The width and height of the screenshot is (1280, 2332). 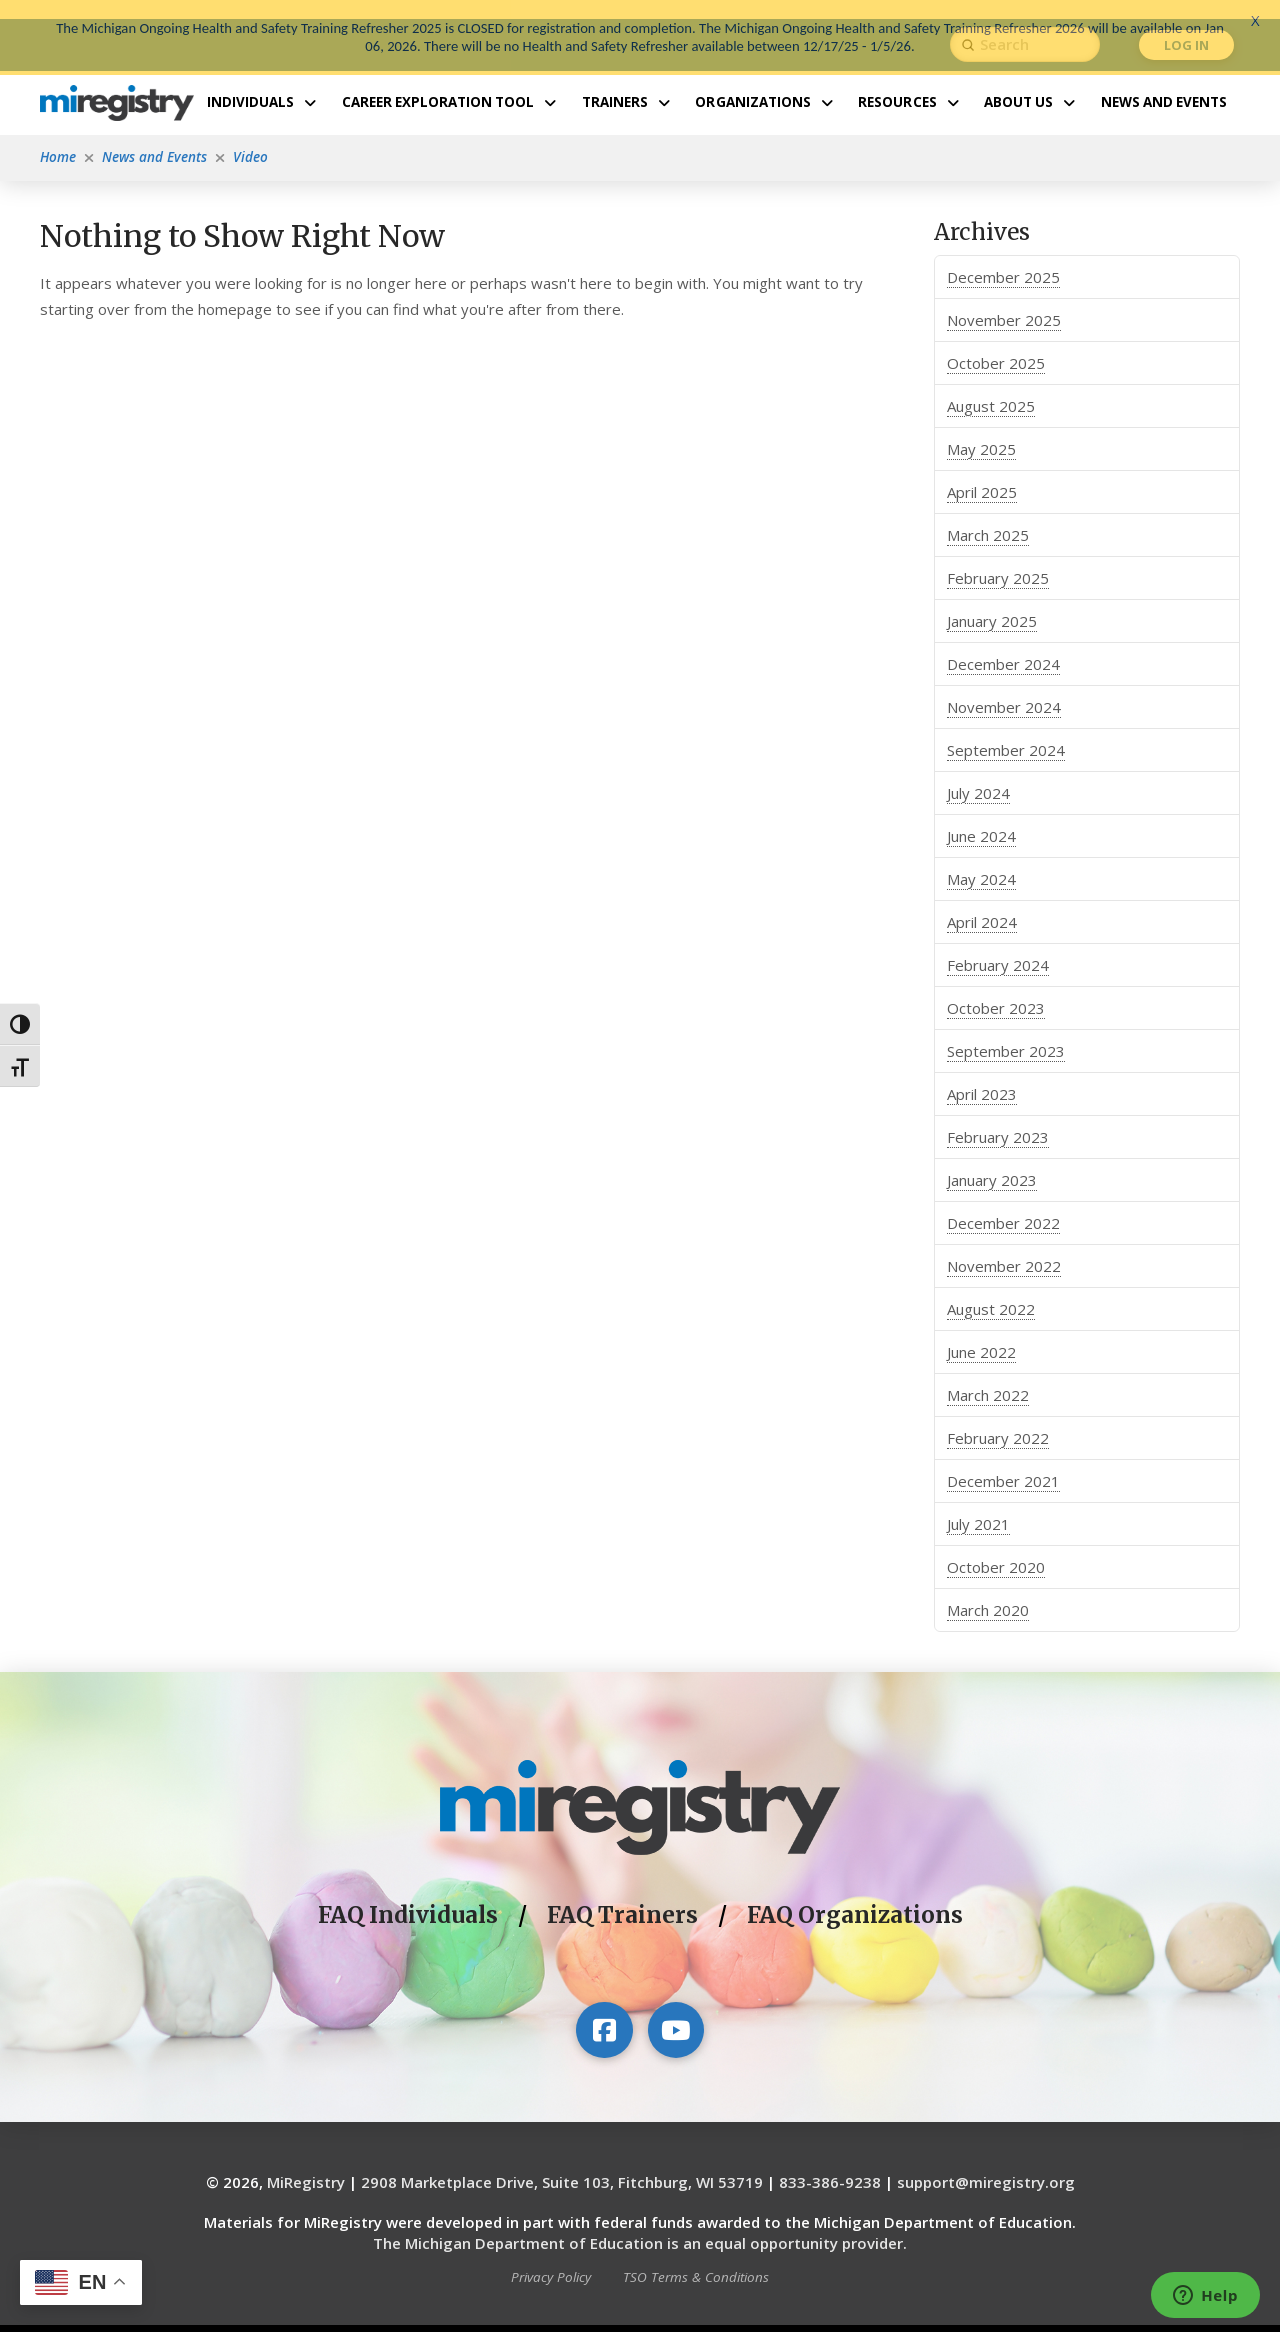 I want to click on October 2020, so click(x=996, y=1548).